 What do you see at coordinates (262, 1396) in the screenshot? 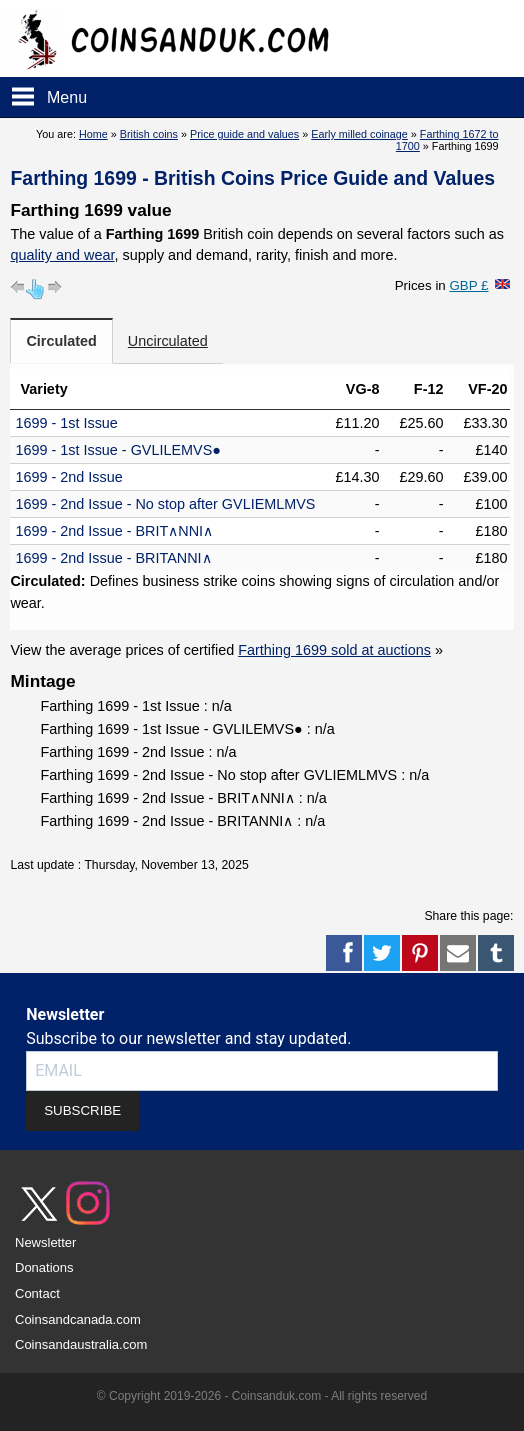
I see `© Copyright 2019-2026 - Coinsanduk.com - All rights reserved` at bounding box center [262, 1396].